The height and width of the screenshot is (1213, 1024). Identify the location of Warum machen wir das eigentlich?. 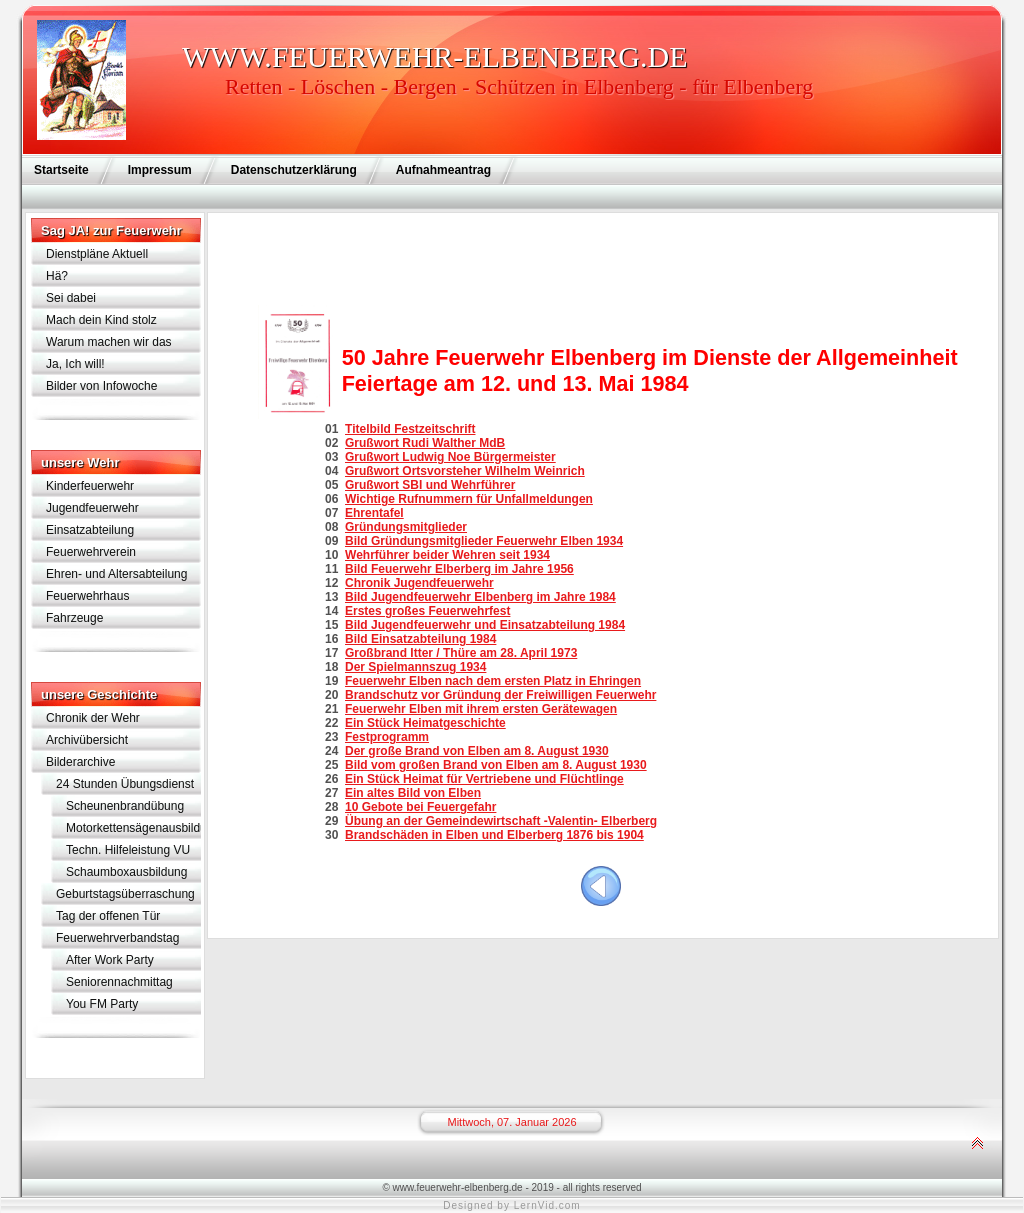
(109, 344).